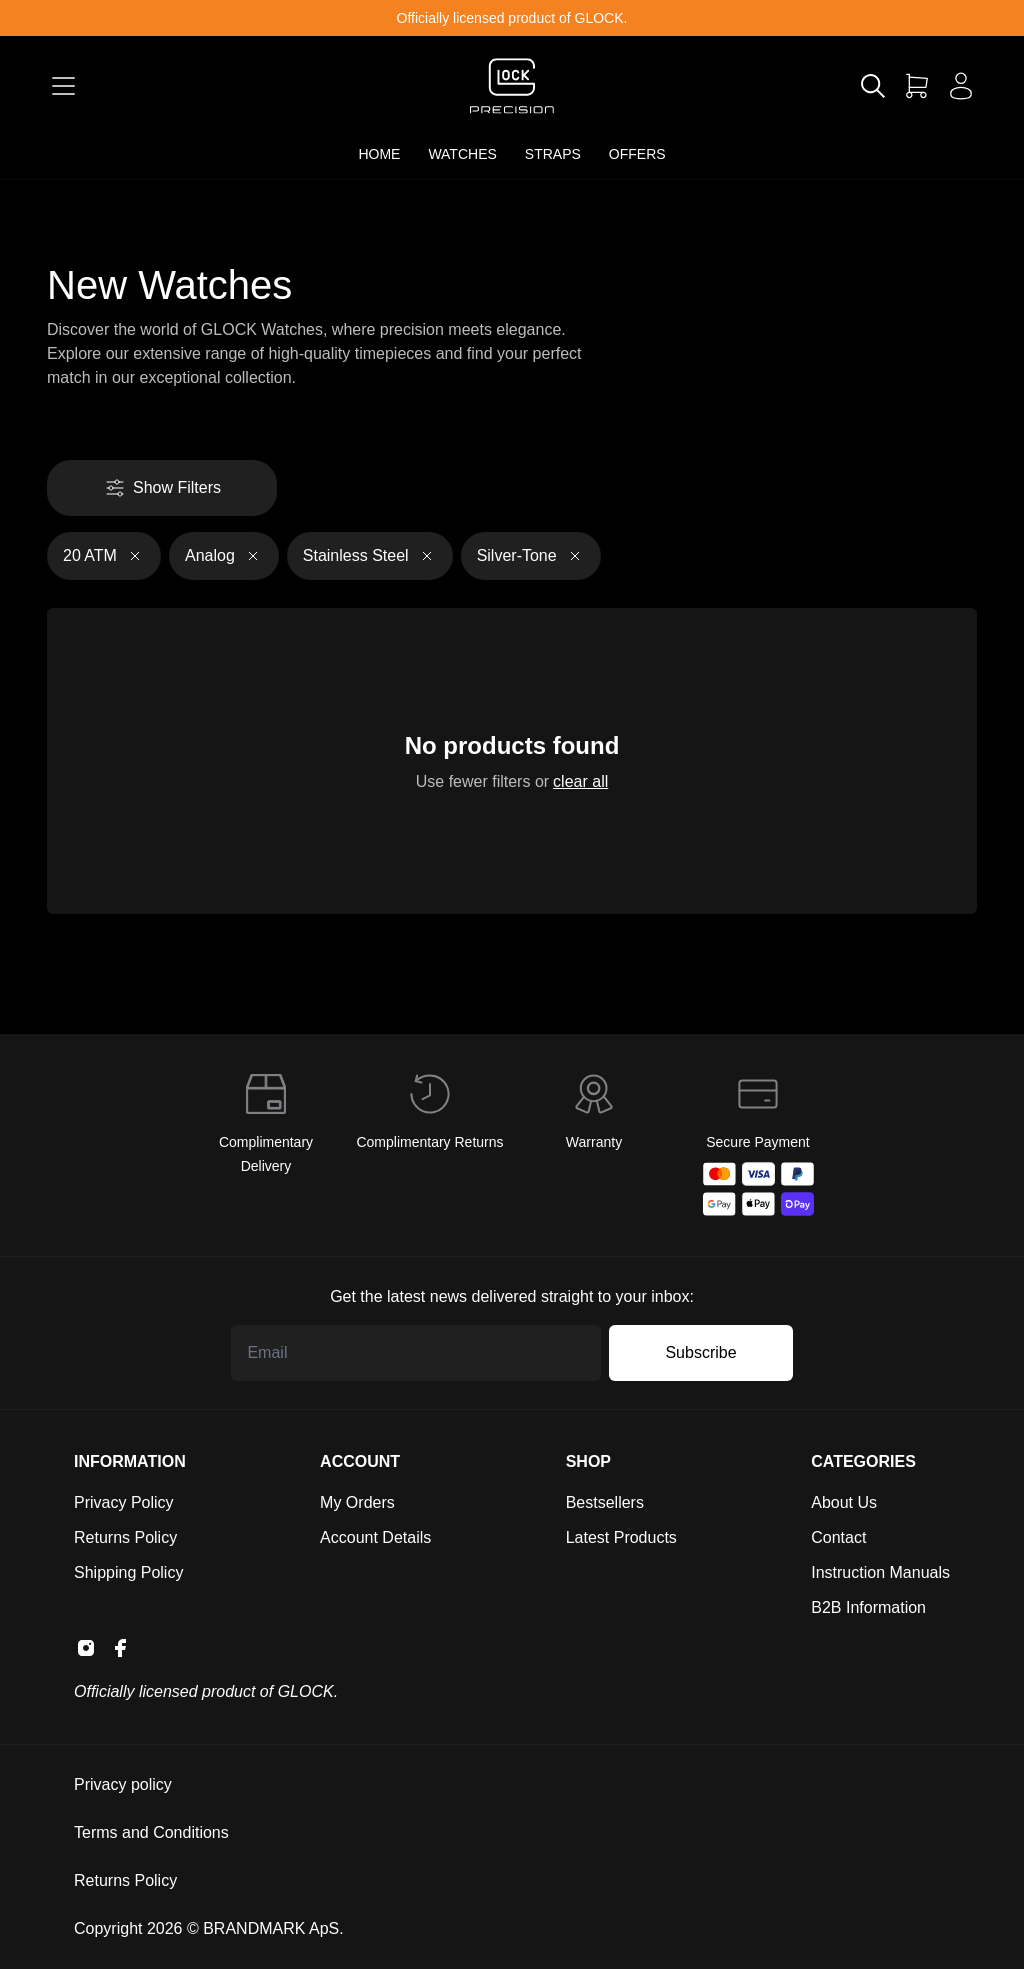 Image resolution: width=1024 pixels, height=1969 pixels. I want to click on Latest Products, so click(621, 1537).